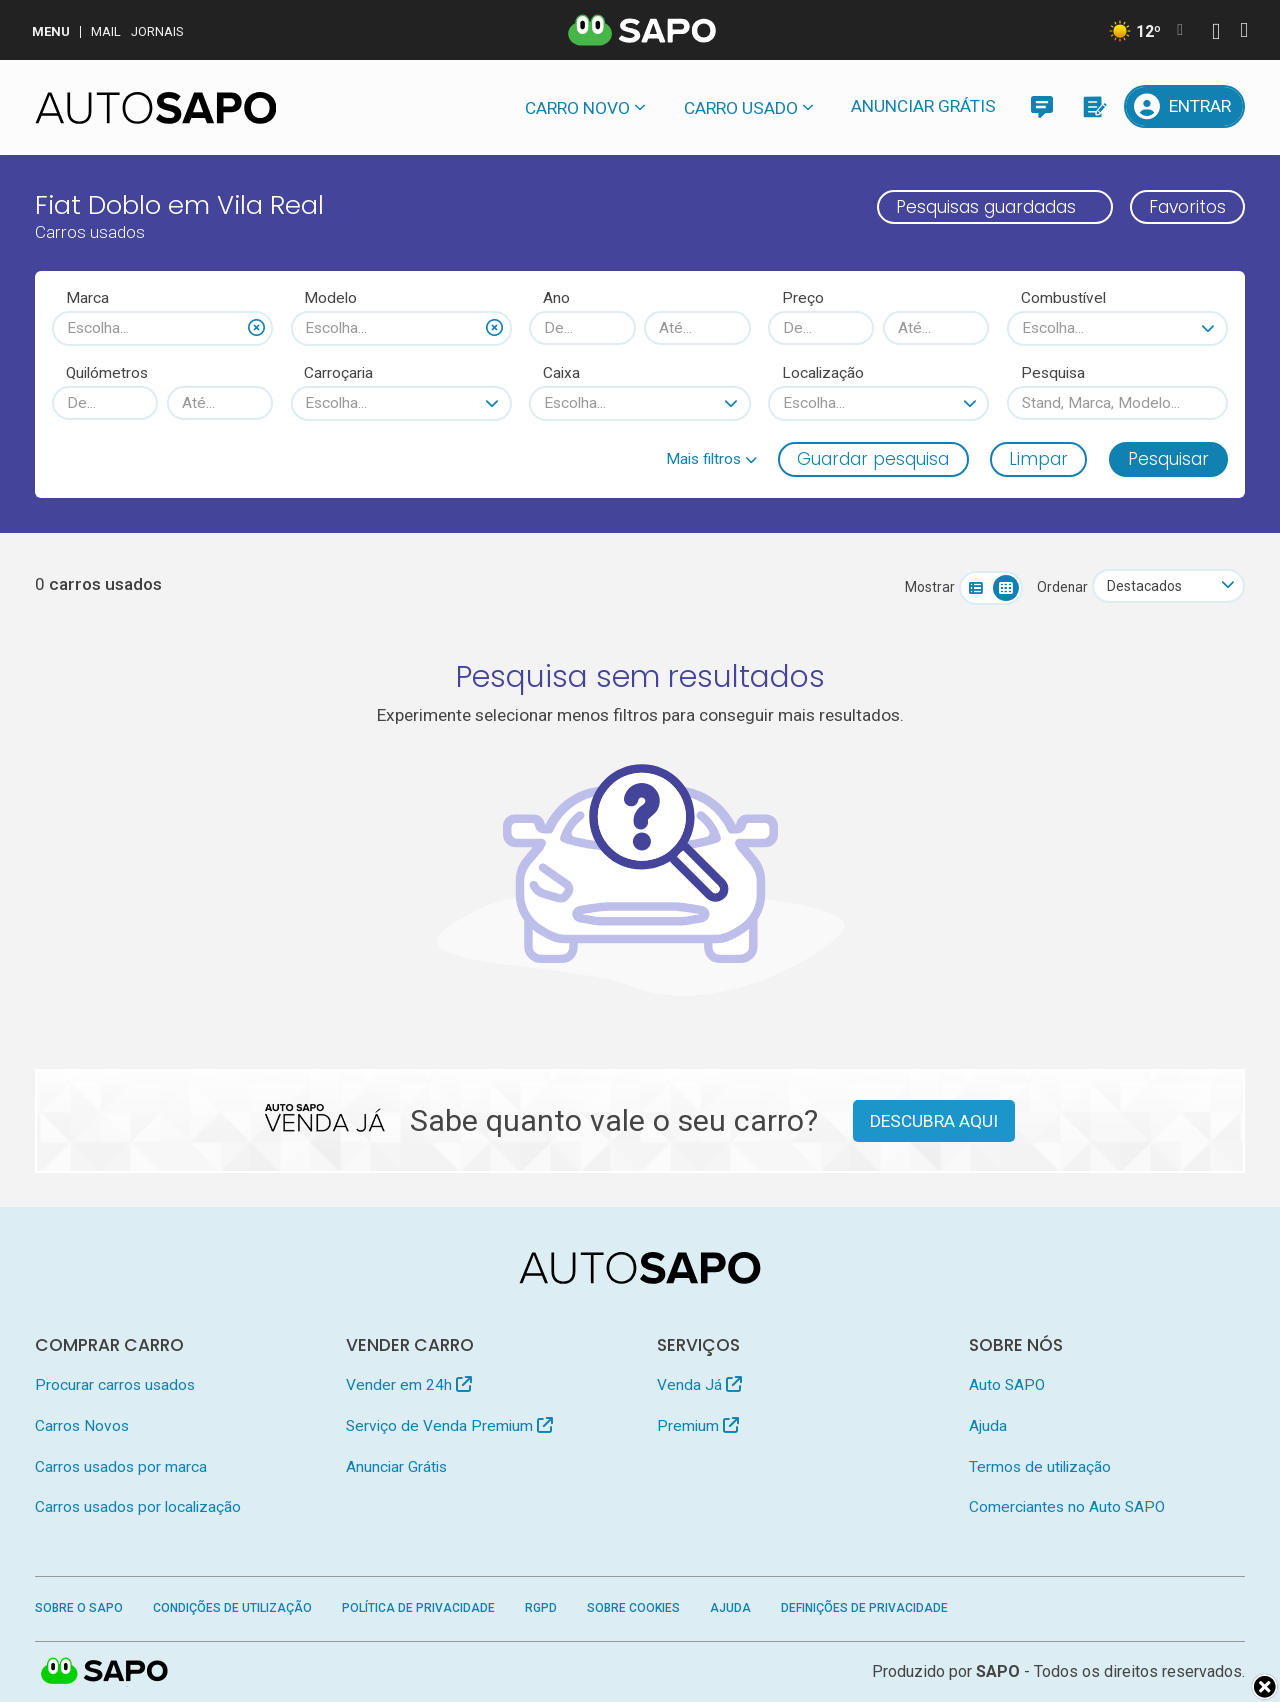 The height and width of the screenshot is (1702, 1280). Describe the element at coordinates (1041, 106) in the screenshot. I see `[Mensagens]` at that location.